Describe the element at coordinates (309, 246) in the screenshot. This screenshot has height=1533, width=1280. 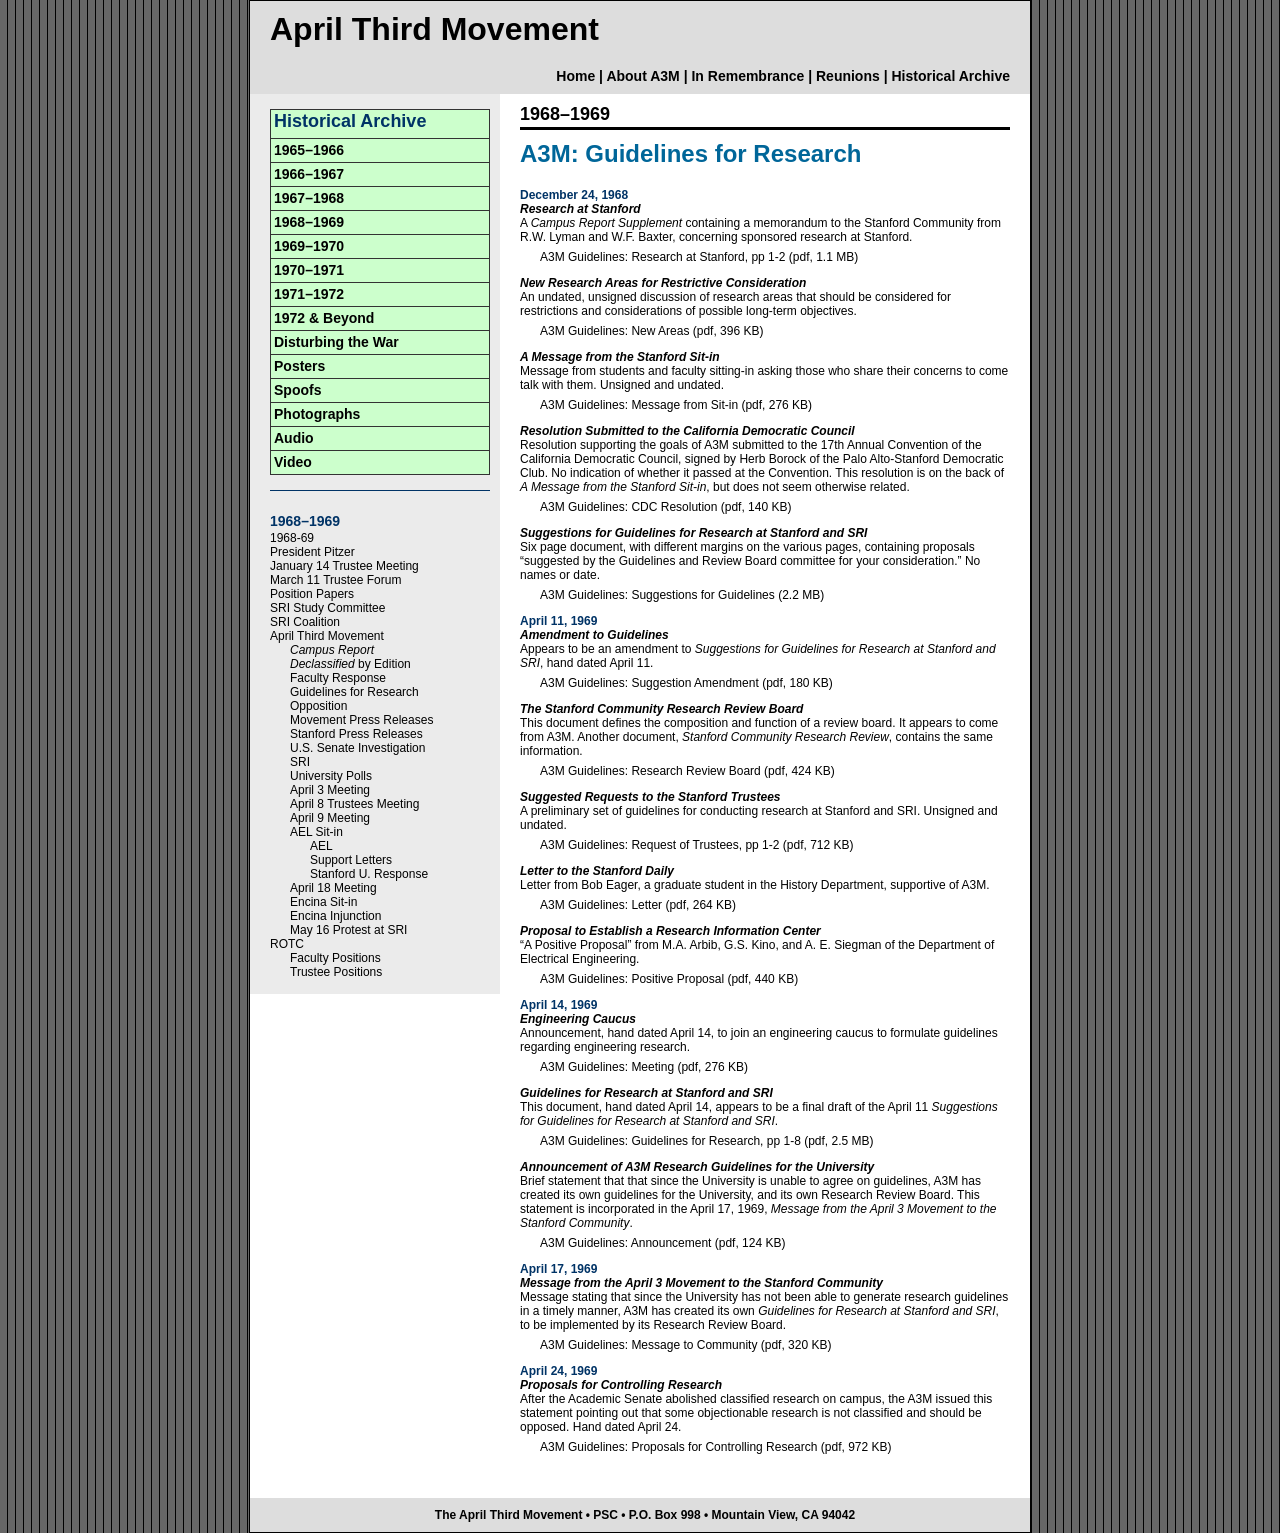
I see `1969–1970` at that location.